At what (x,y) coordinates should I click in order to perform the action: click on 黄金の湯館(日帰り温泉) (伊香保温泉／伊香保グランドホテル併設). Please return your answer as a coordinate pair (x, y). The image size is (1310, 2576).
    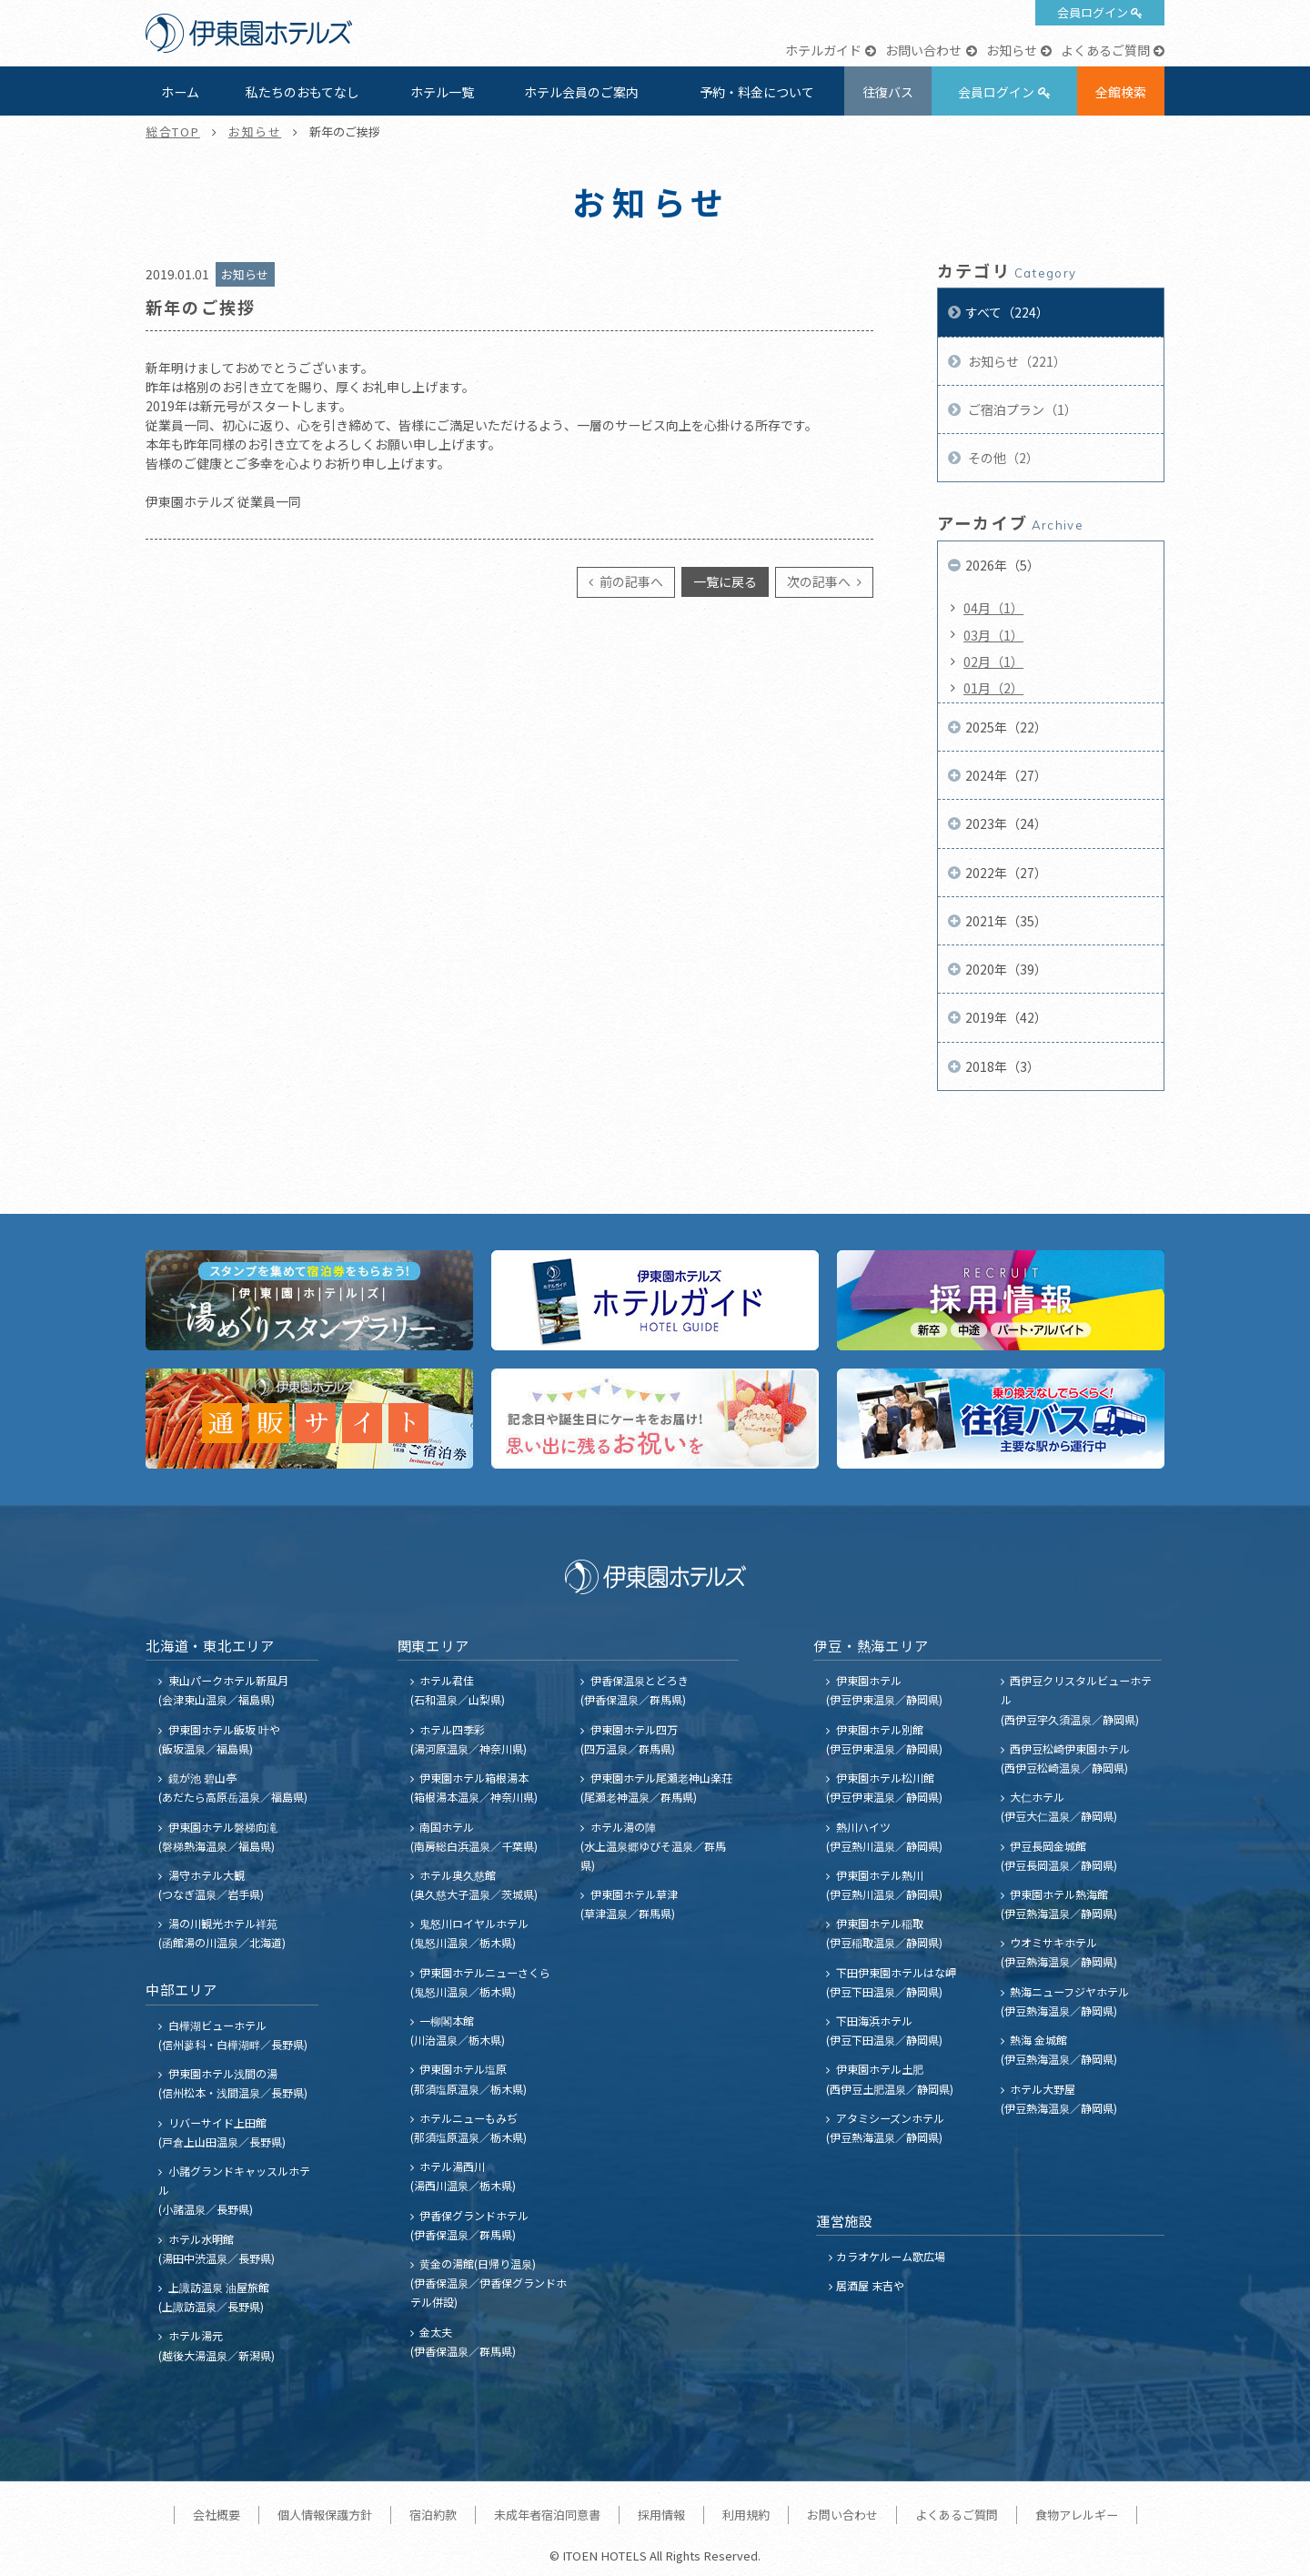
    Looking at the image, I should click on (488, 2282).